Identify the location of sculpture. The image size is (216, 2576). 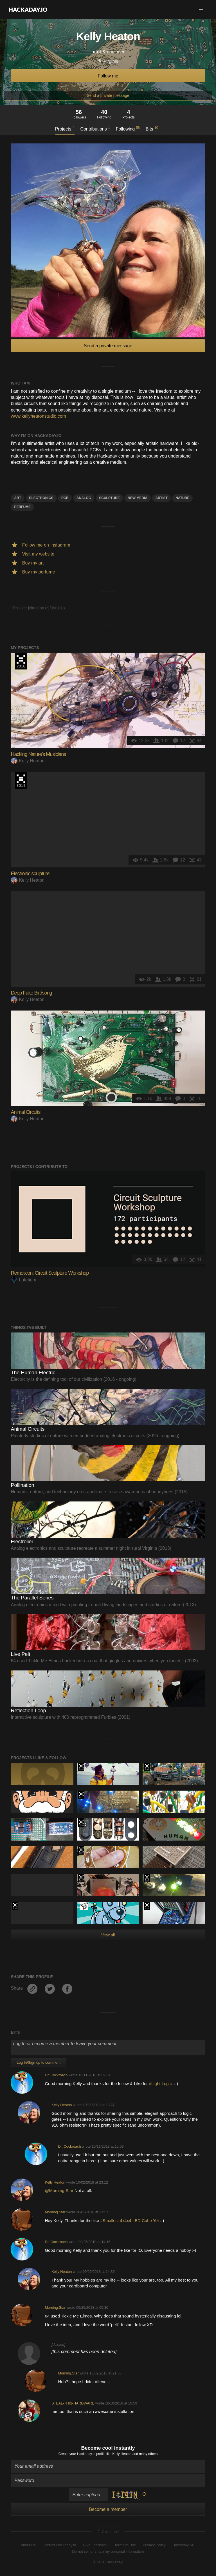
(109, 498).